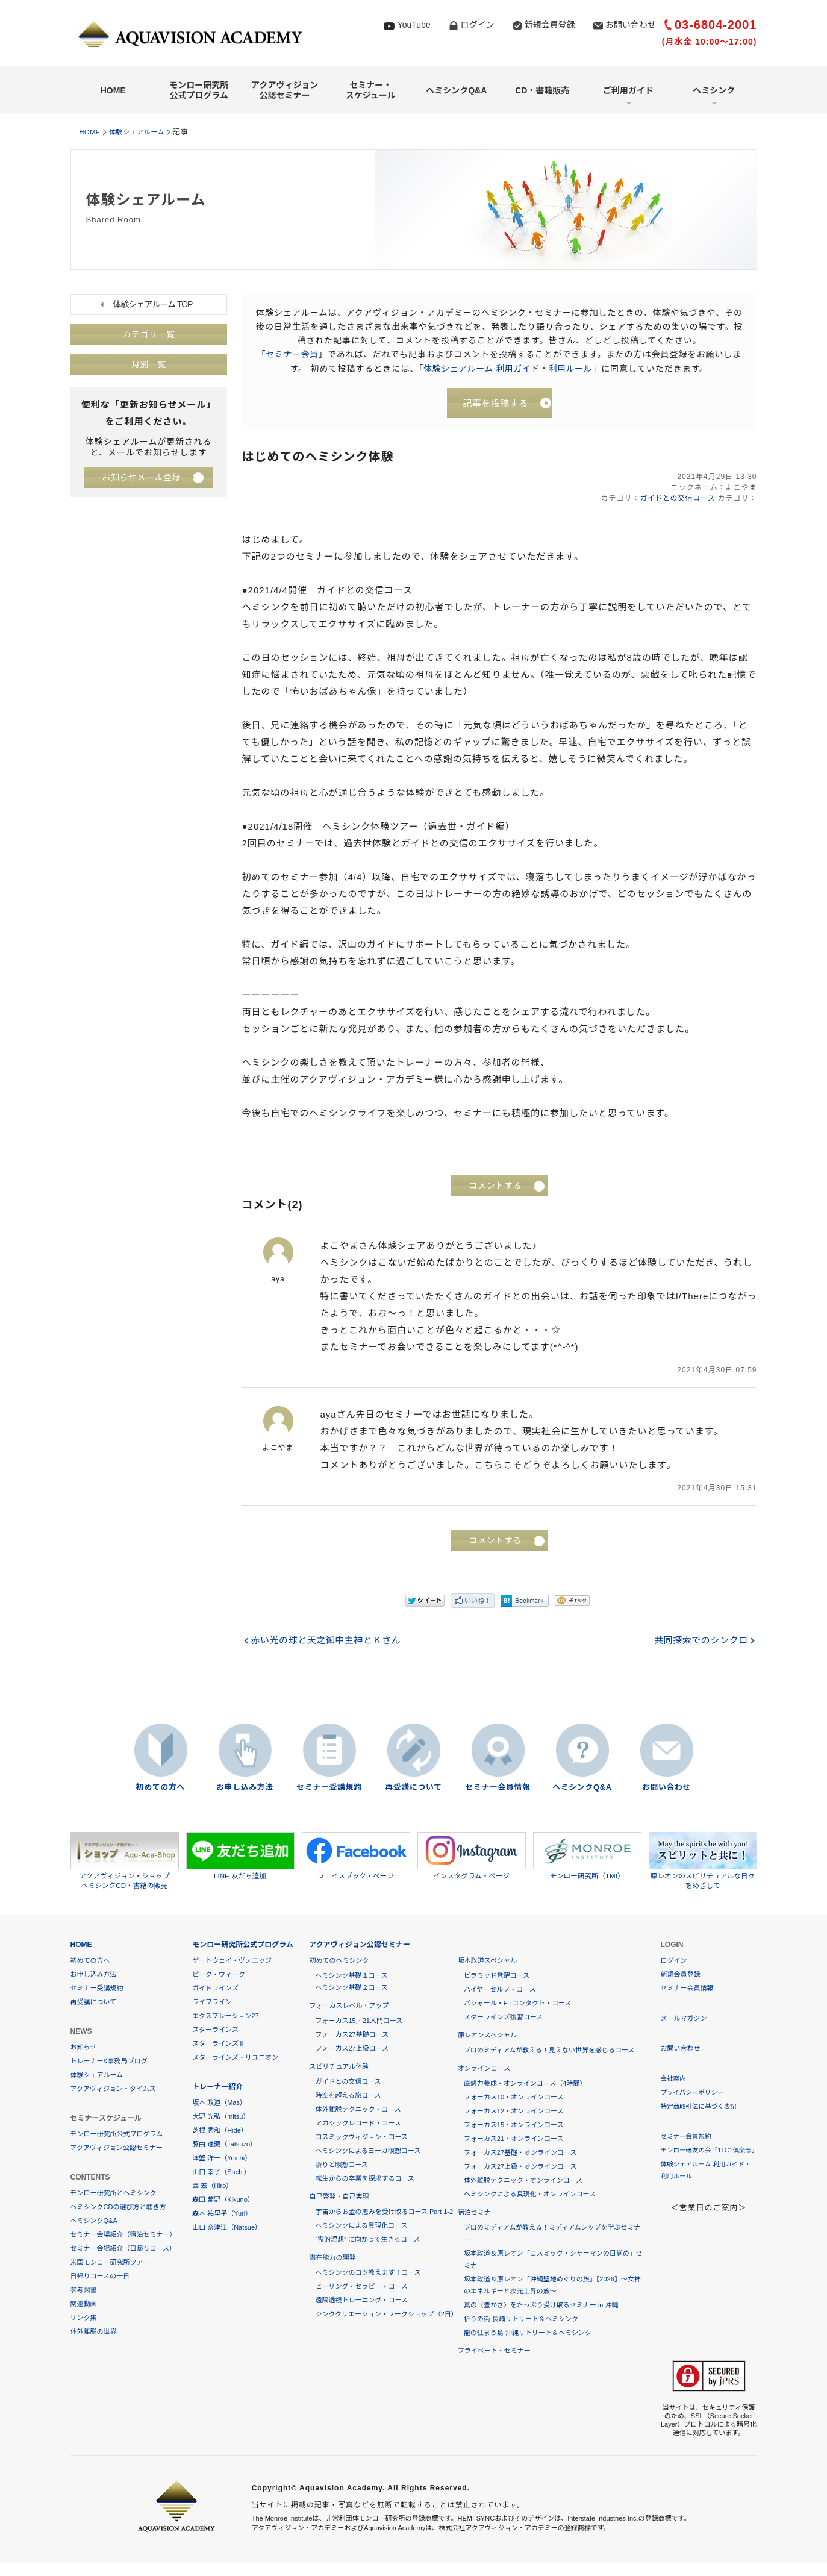 The width and height of the screenshot is (827, 2576). What do you see at coordinates (703, 1861) in the screenshot?
I see `原レオンのスピリチュアルな日々をめざして` at bounding box center [703, 1861].